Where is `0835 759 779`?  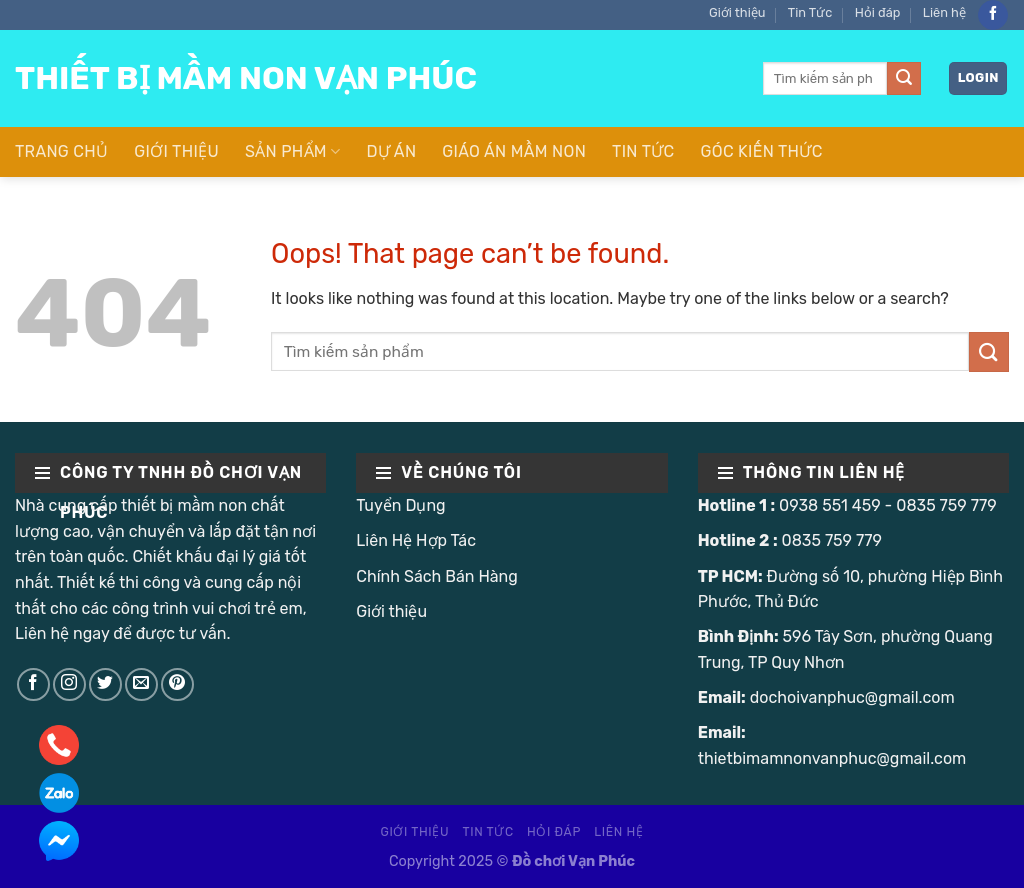
0835 759 779 is located at coordinates (946, 505).